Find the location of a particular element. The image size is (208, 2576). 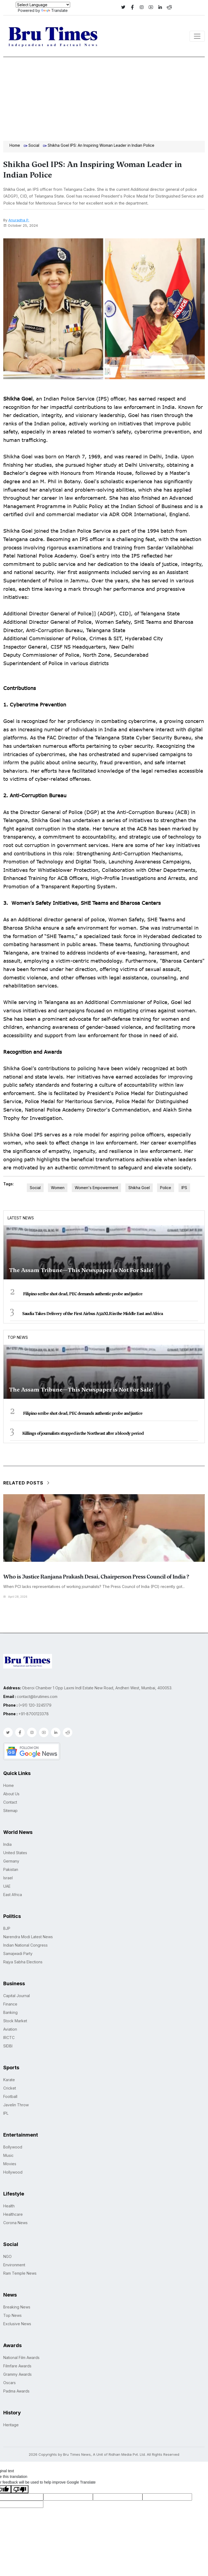

Rajya Sabha Elections is located at coordinates (23, 1962).